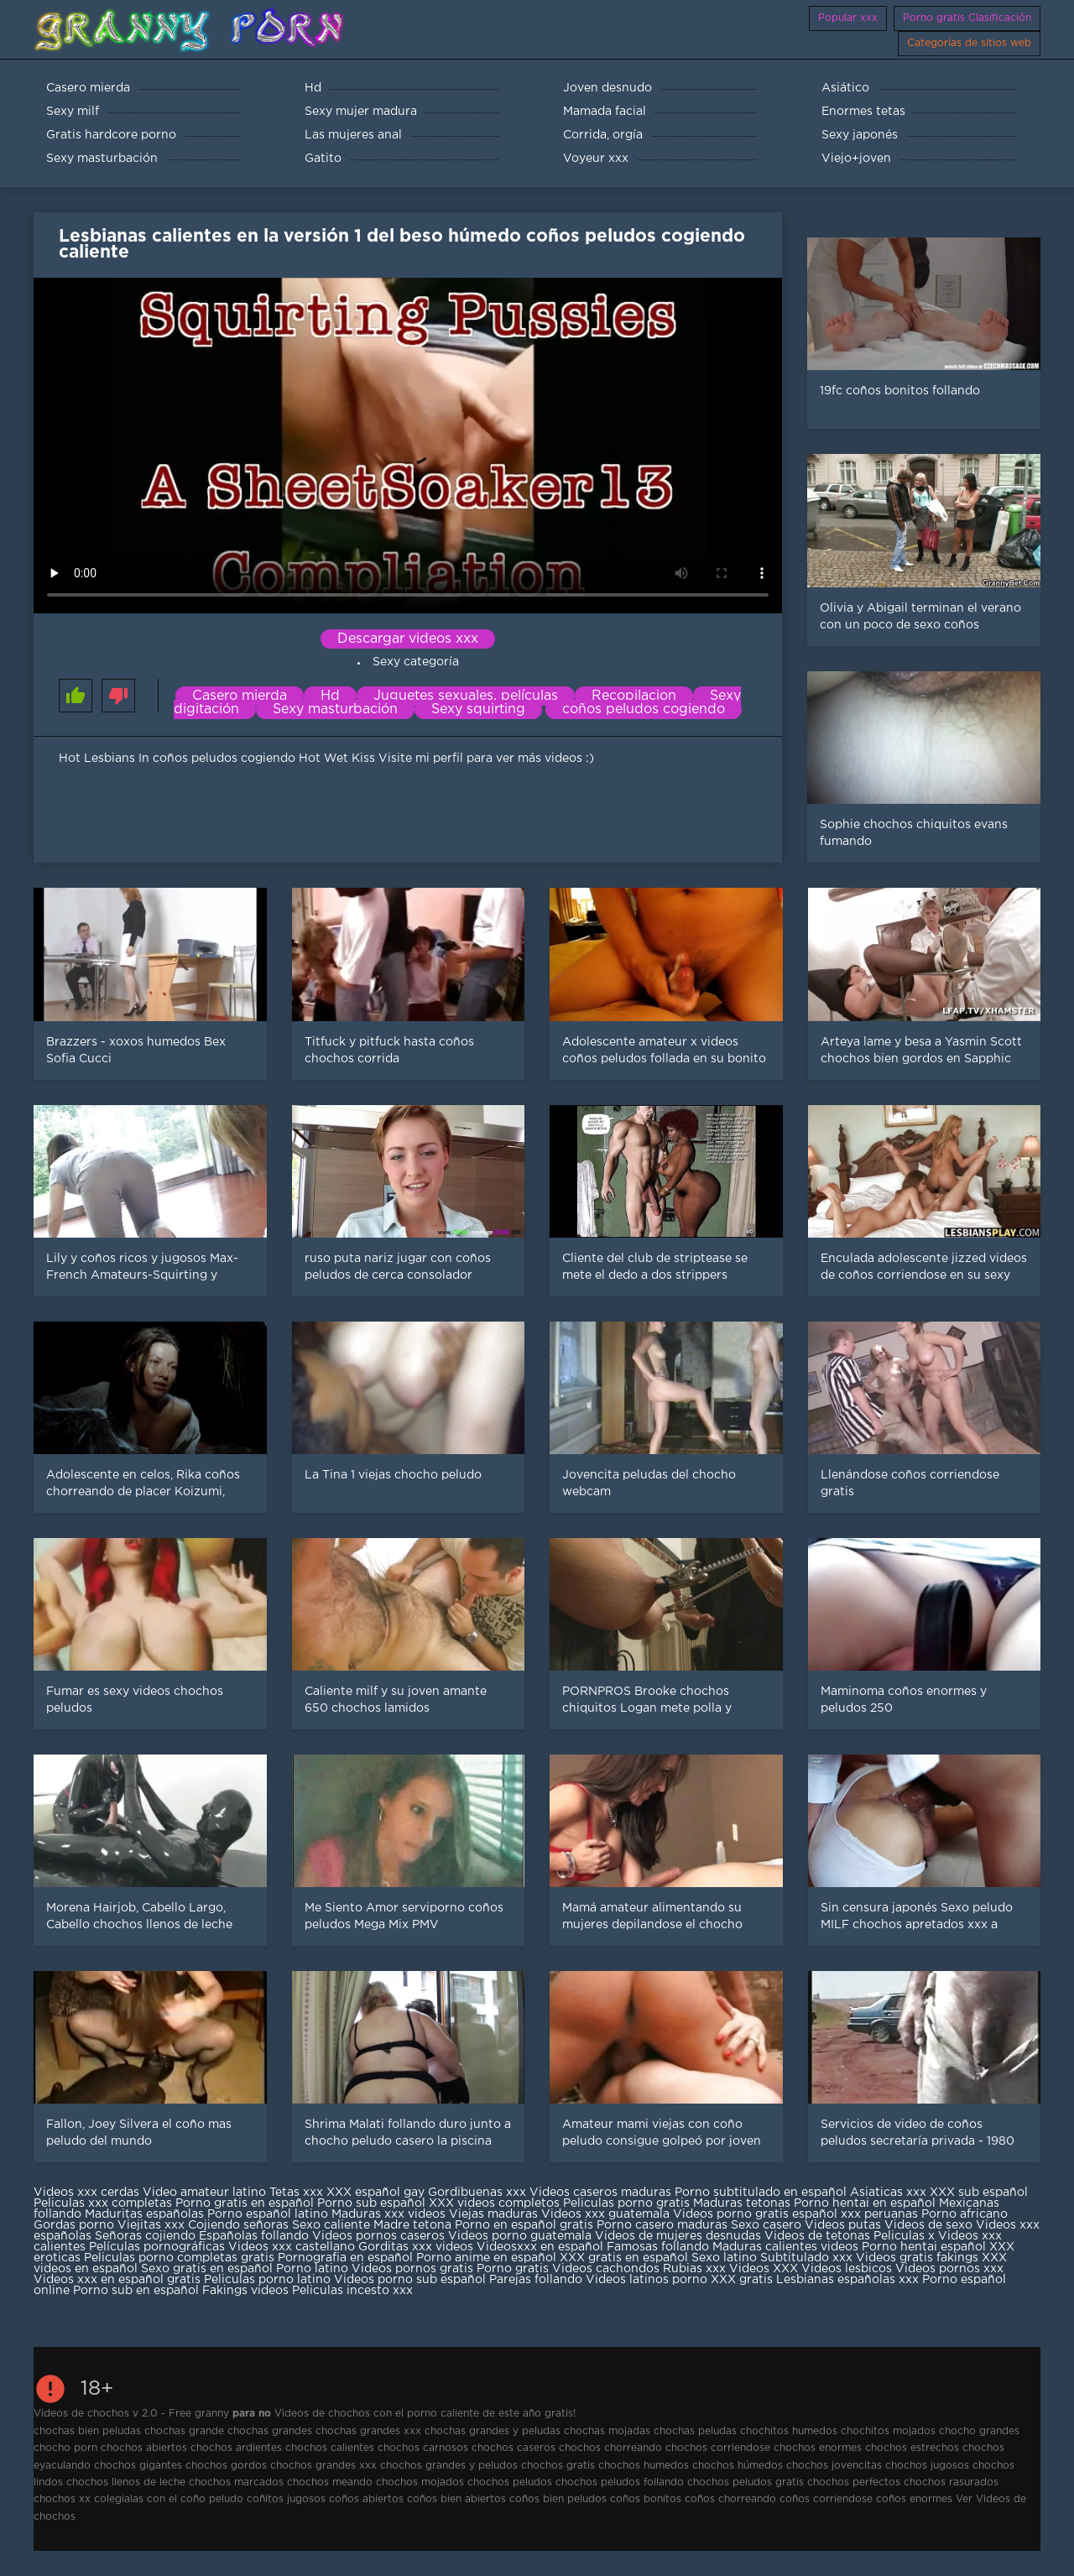 This screenshot has height=2576, width=1074. Describe the element at coordinates (834, 2465) in the screenshot. I see `chochos jovencitas` at that location.